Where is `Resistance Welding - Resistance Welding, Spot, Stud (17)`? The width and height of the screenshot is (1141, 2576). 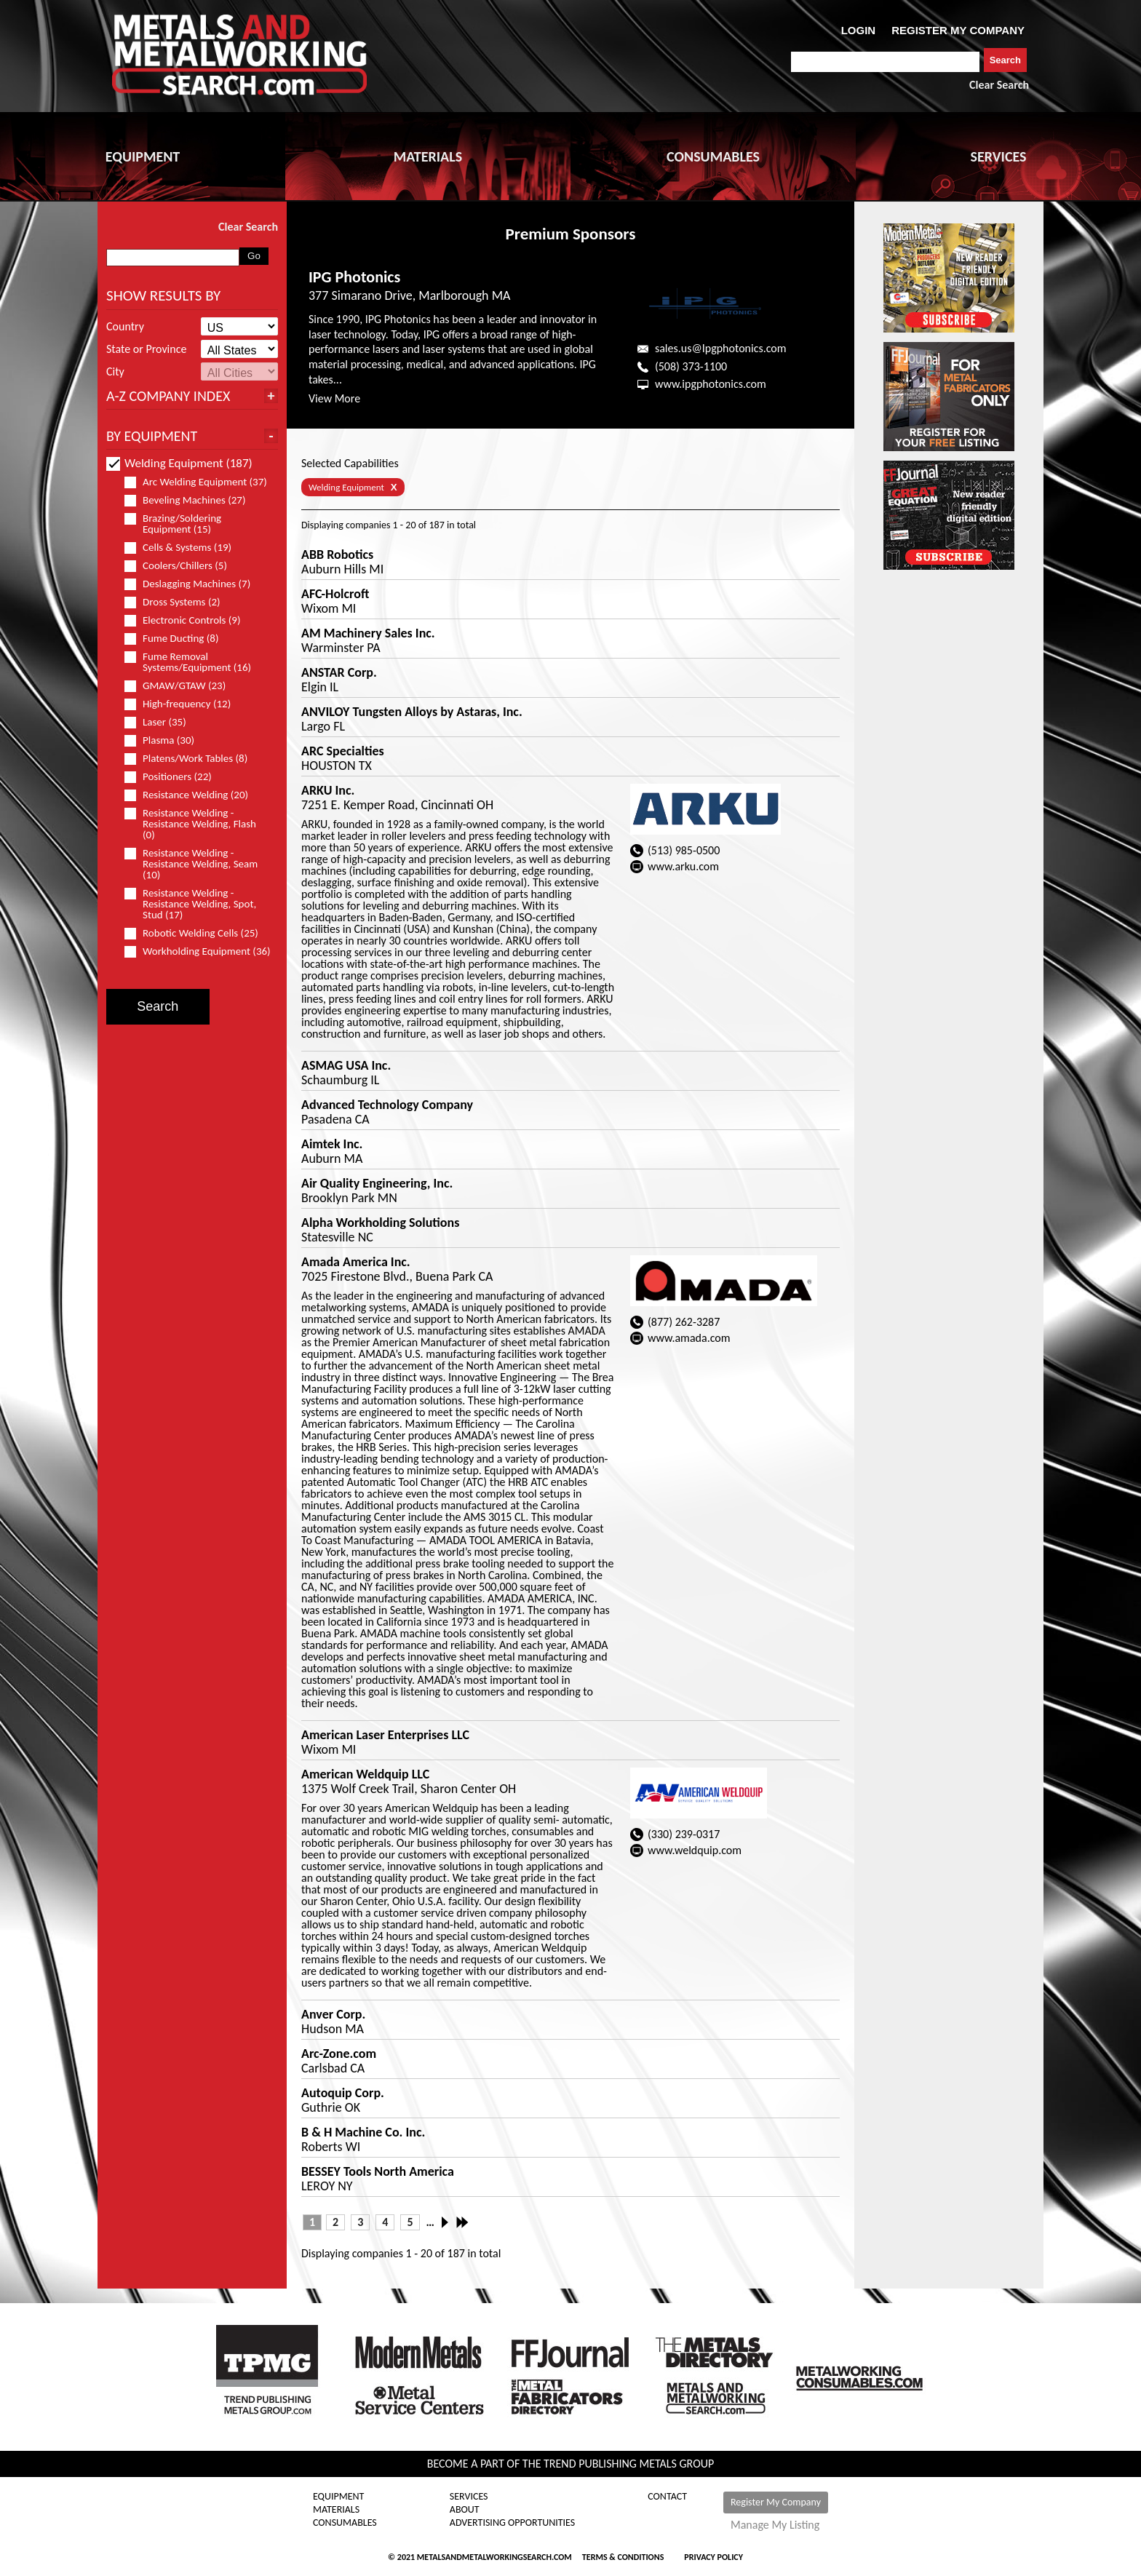
Resistance Welding - Resistance Welding, Spot, Stud (17) is located at coordinates (190, 904).